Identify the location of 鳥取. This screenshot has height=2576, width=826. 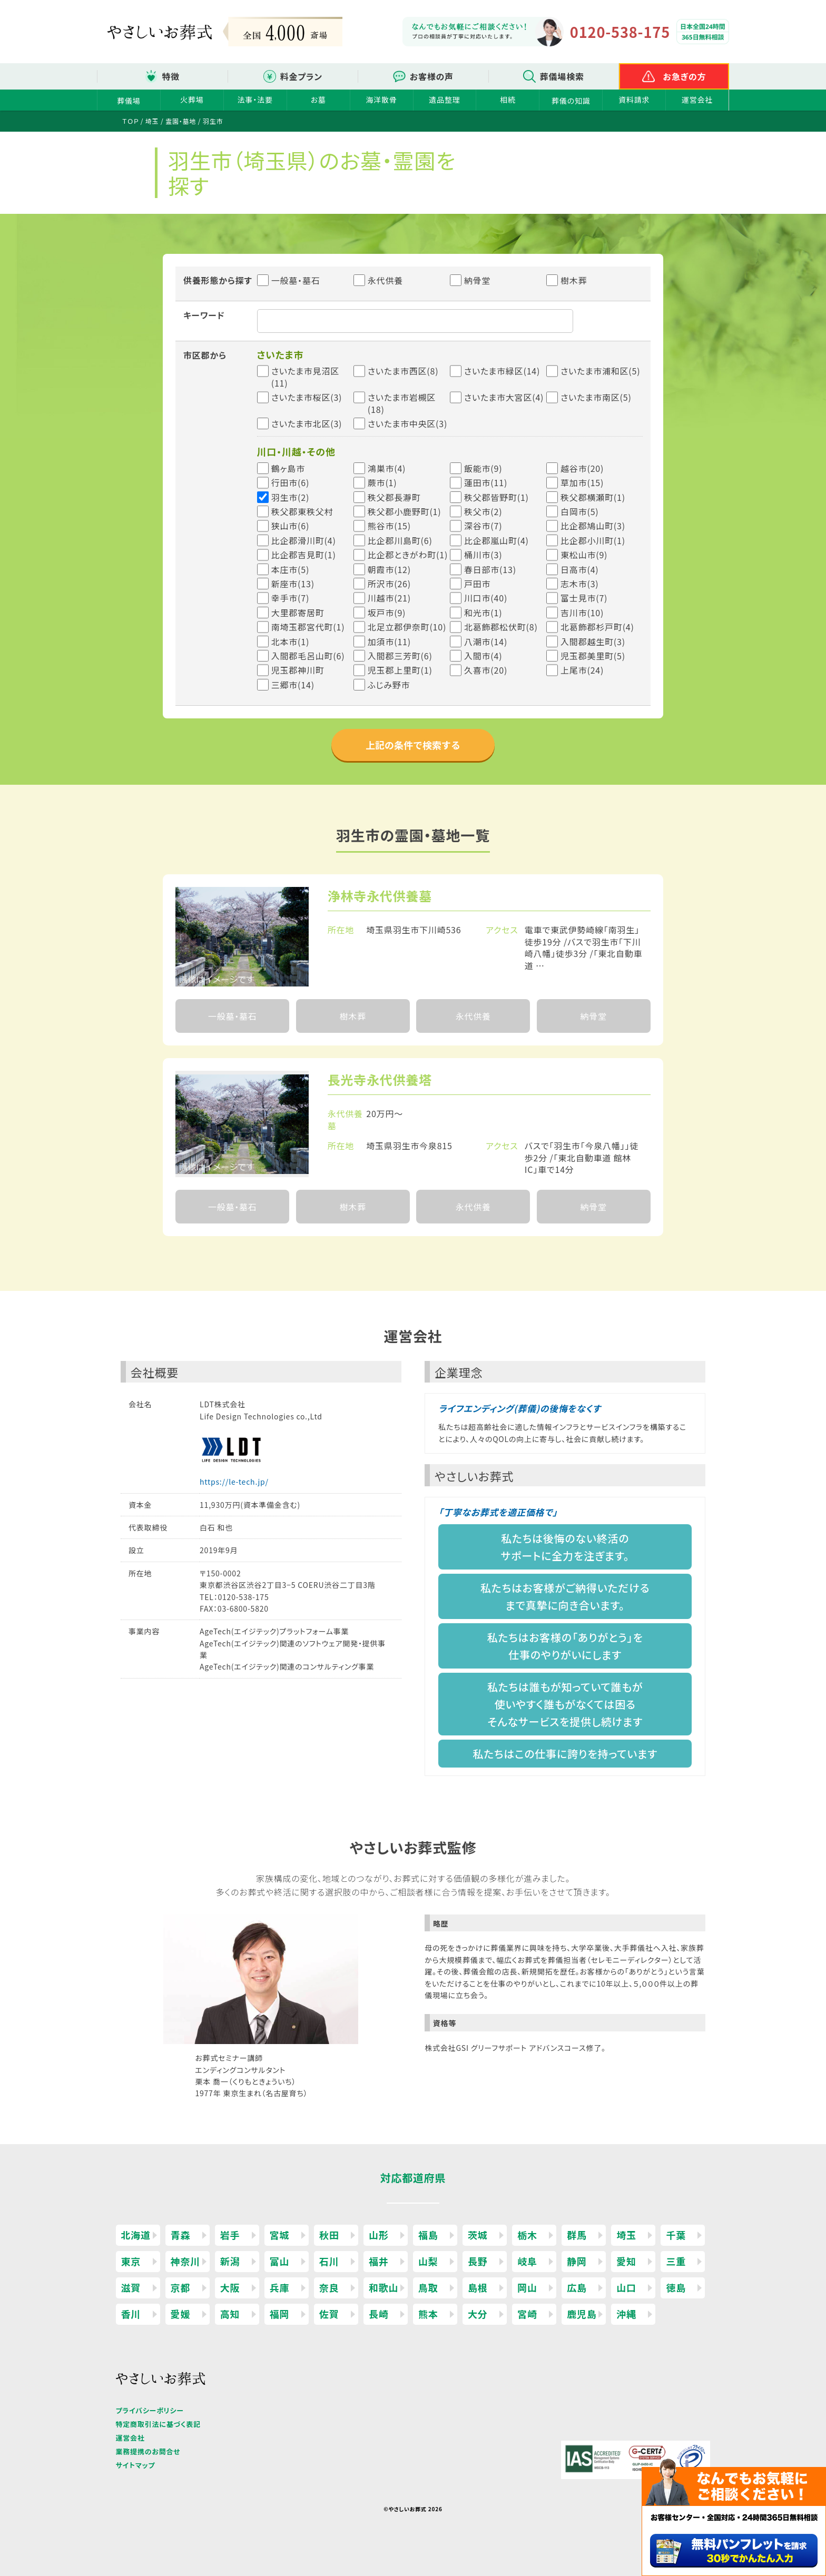
(428, 2287).